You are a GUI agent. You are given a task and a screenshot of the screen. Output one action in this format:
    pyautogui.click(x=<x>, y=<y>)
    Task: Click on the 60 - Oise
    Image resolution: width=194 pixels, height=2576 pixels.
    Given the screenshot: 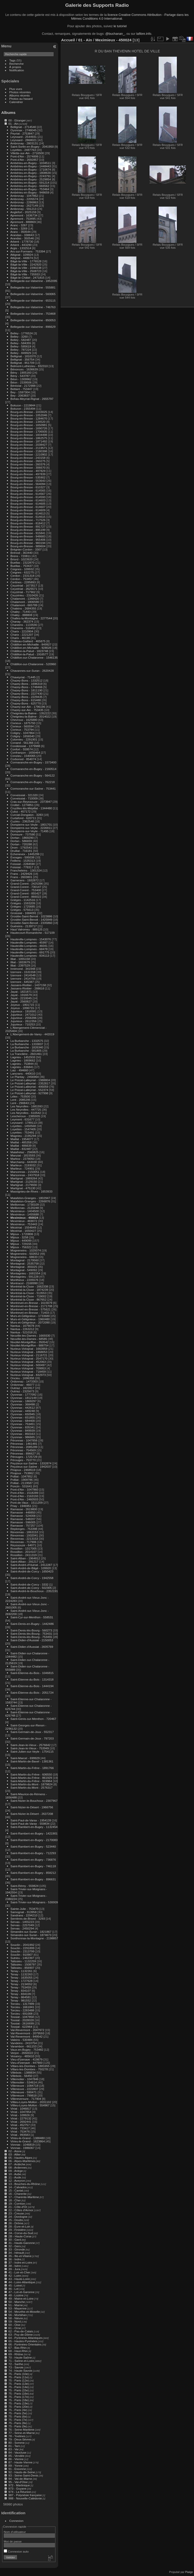 What is the action you would take?
    pyautogui.click(x=14, y=2324)
    